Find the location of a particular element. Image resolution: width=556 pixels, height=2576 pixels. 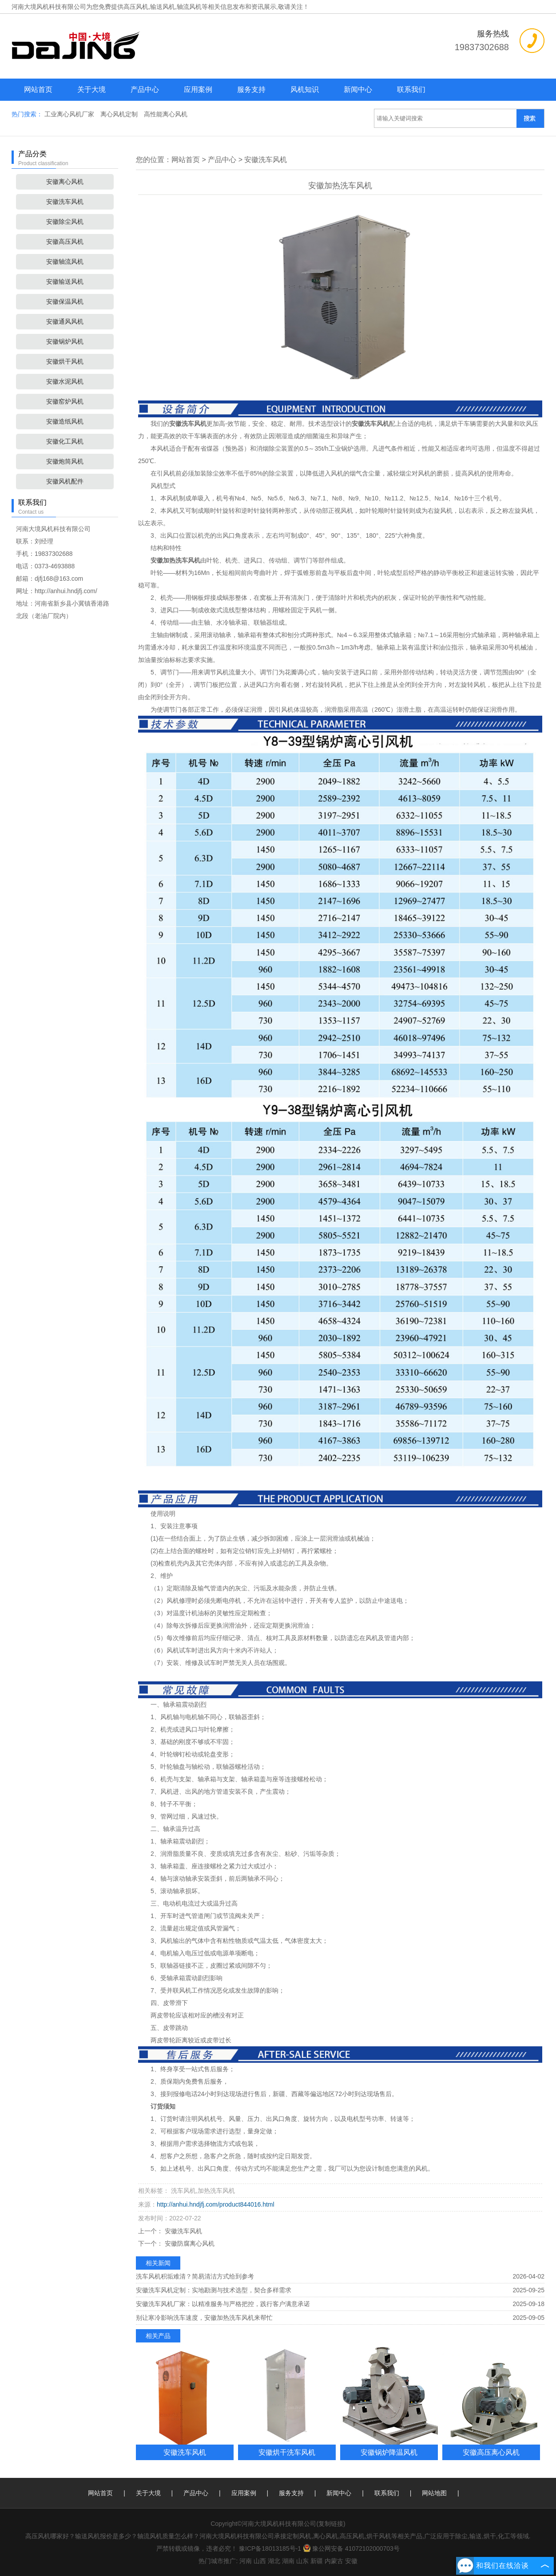

安徽轴流风机 is located at coordinates (64, 261).